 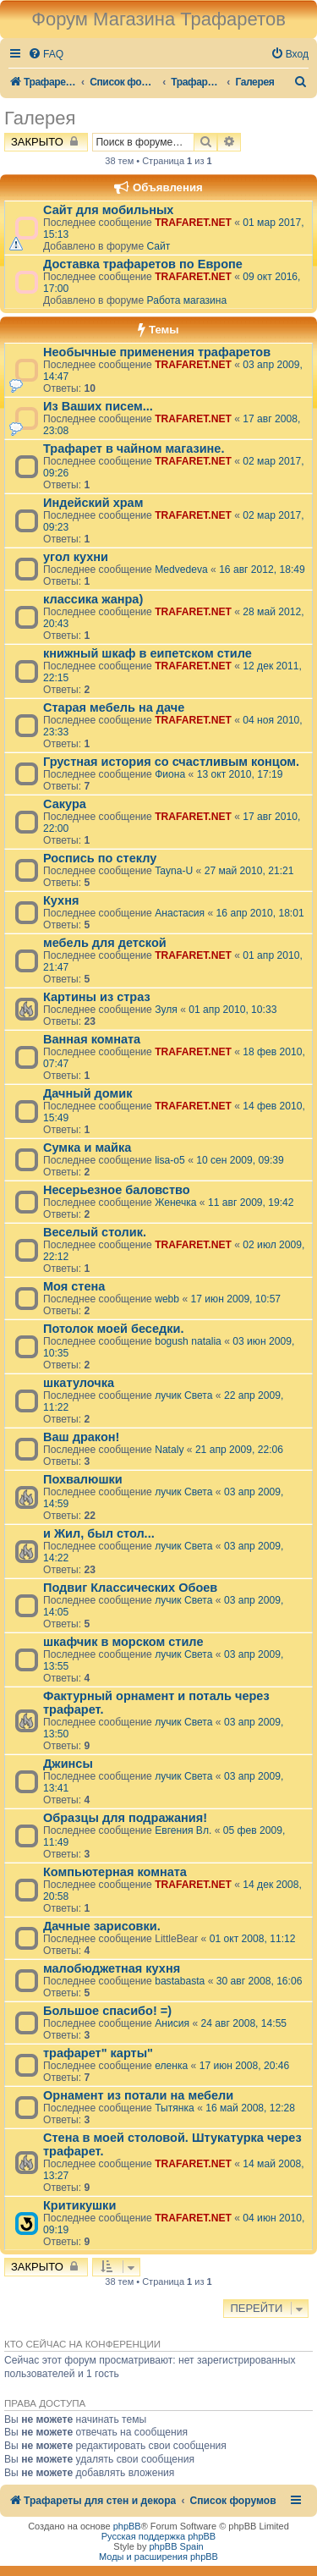 I want to click on phpBB Spain, so click(x=176, y=2546).